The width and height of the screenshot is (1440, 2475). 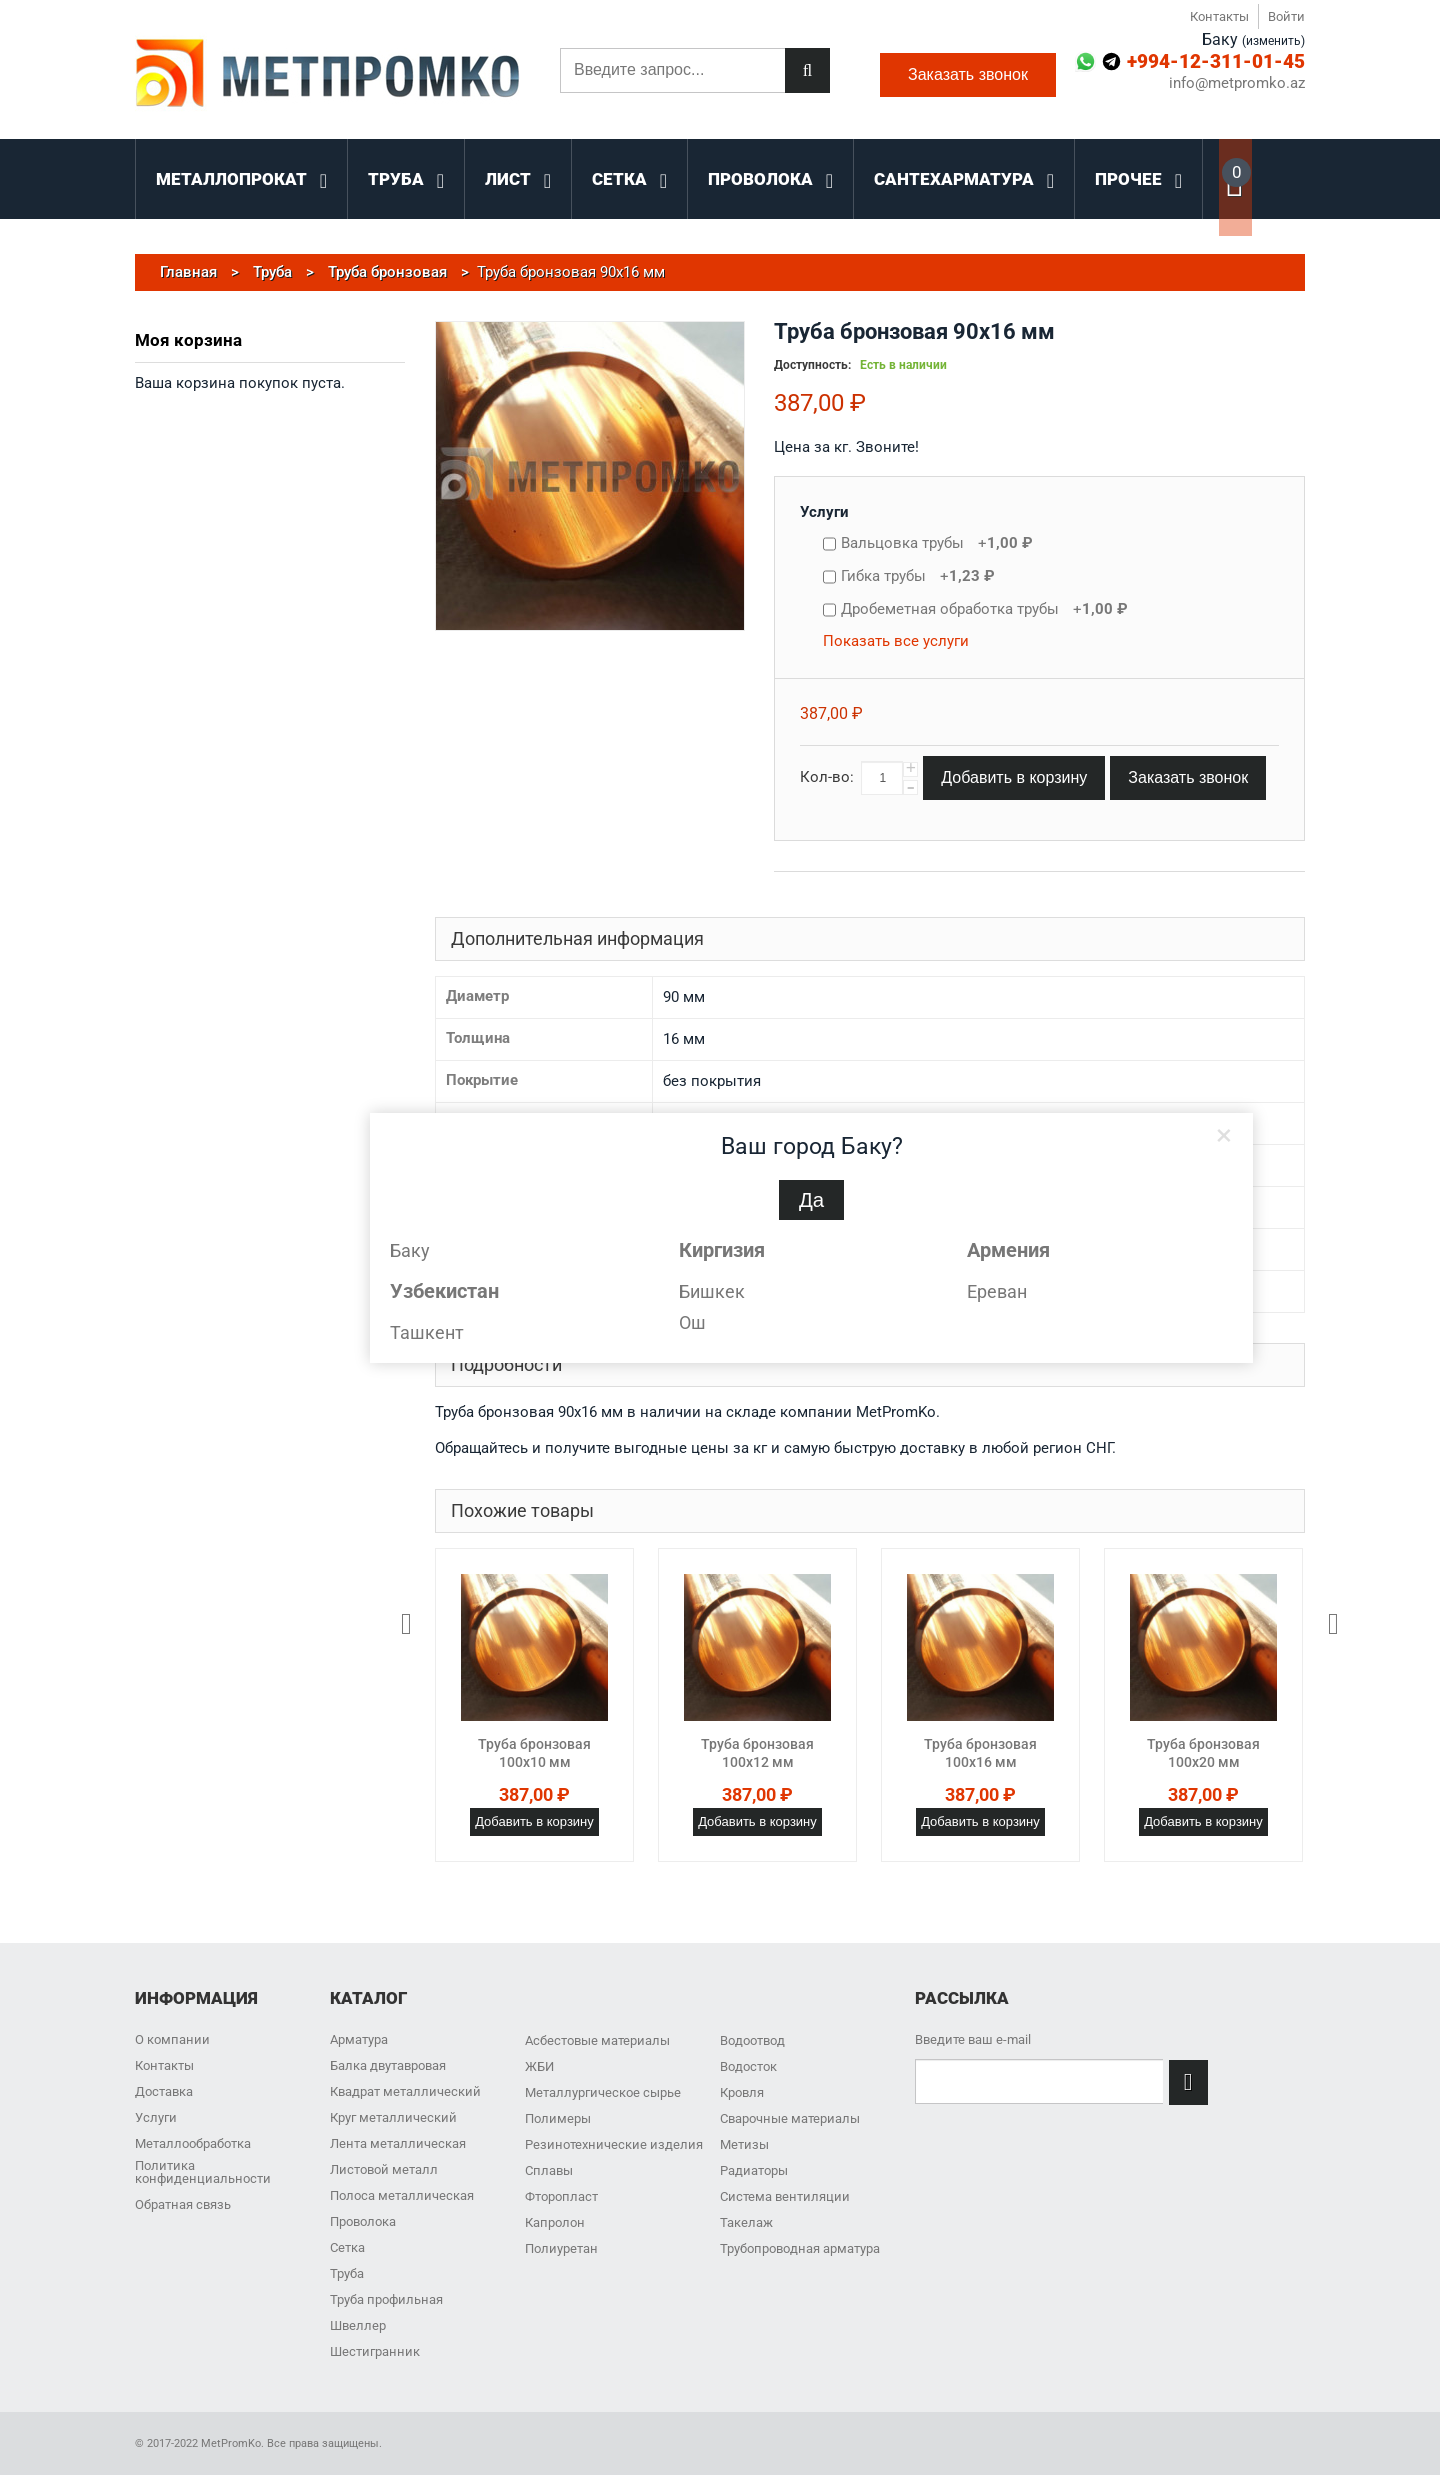 What do you see at coordinates (603, 2092) in the screenshot?
I see `Металлургическое сырье` at bounding box center [603, 2092].